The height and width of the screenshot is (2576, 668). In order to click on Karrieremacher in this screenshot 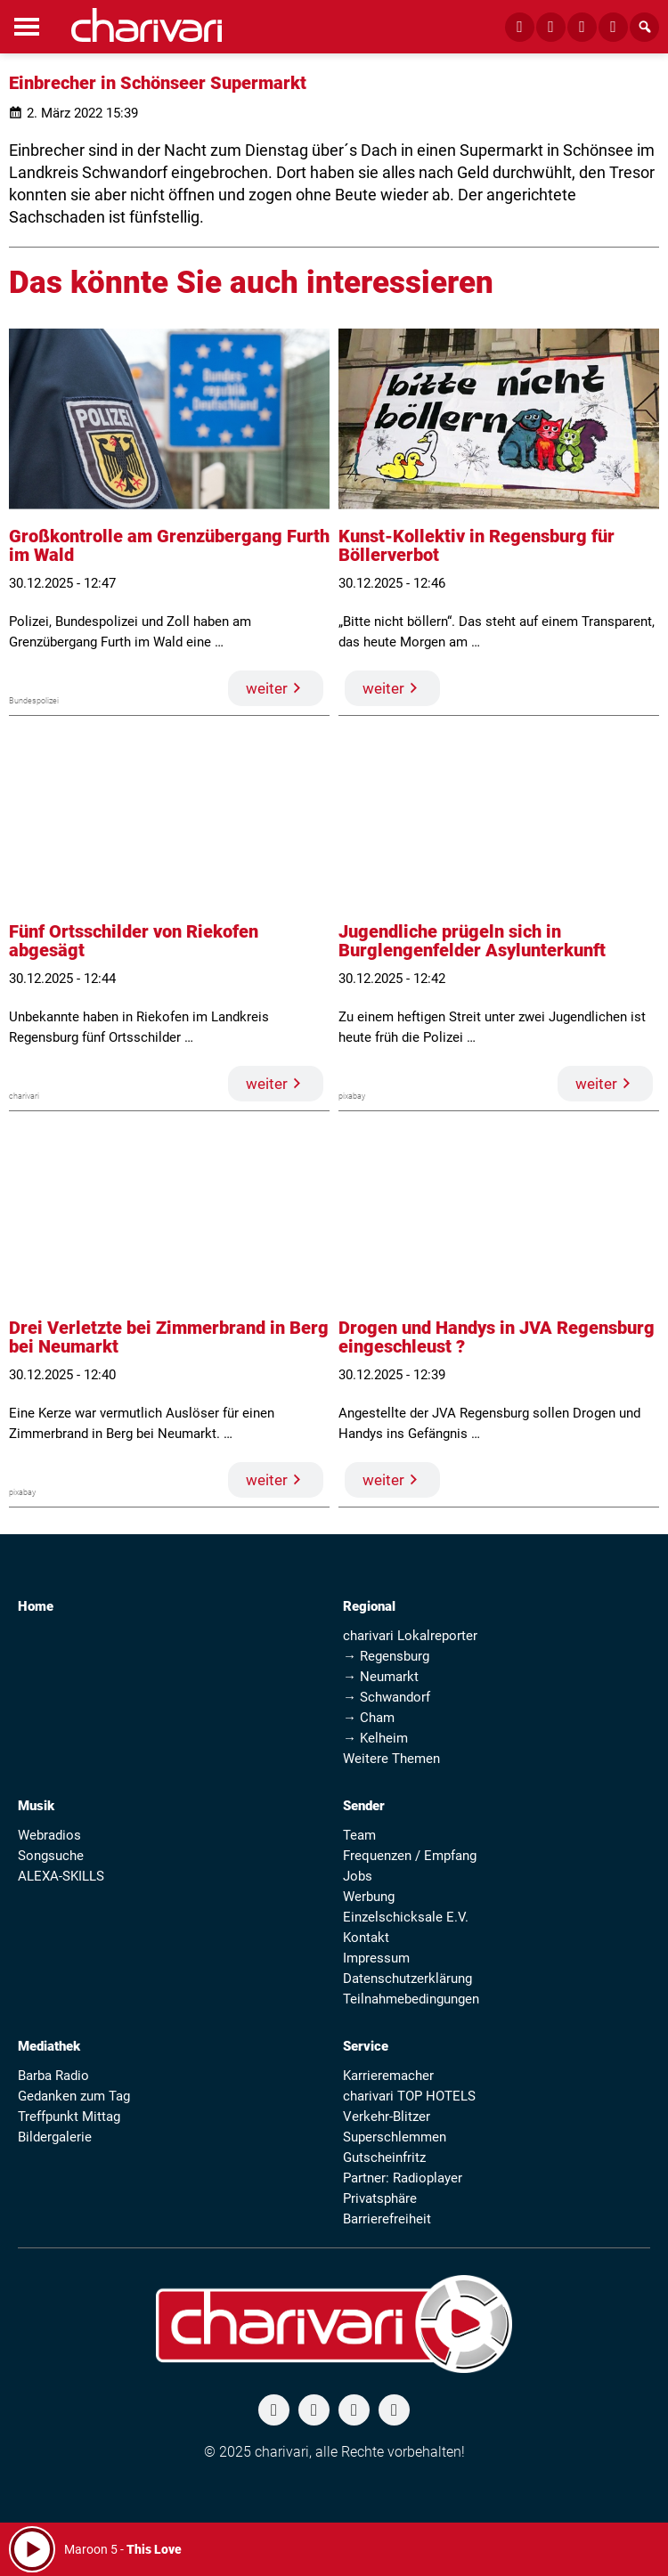, I will do `click(388, 2076)`.